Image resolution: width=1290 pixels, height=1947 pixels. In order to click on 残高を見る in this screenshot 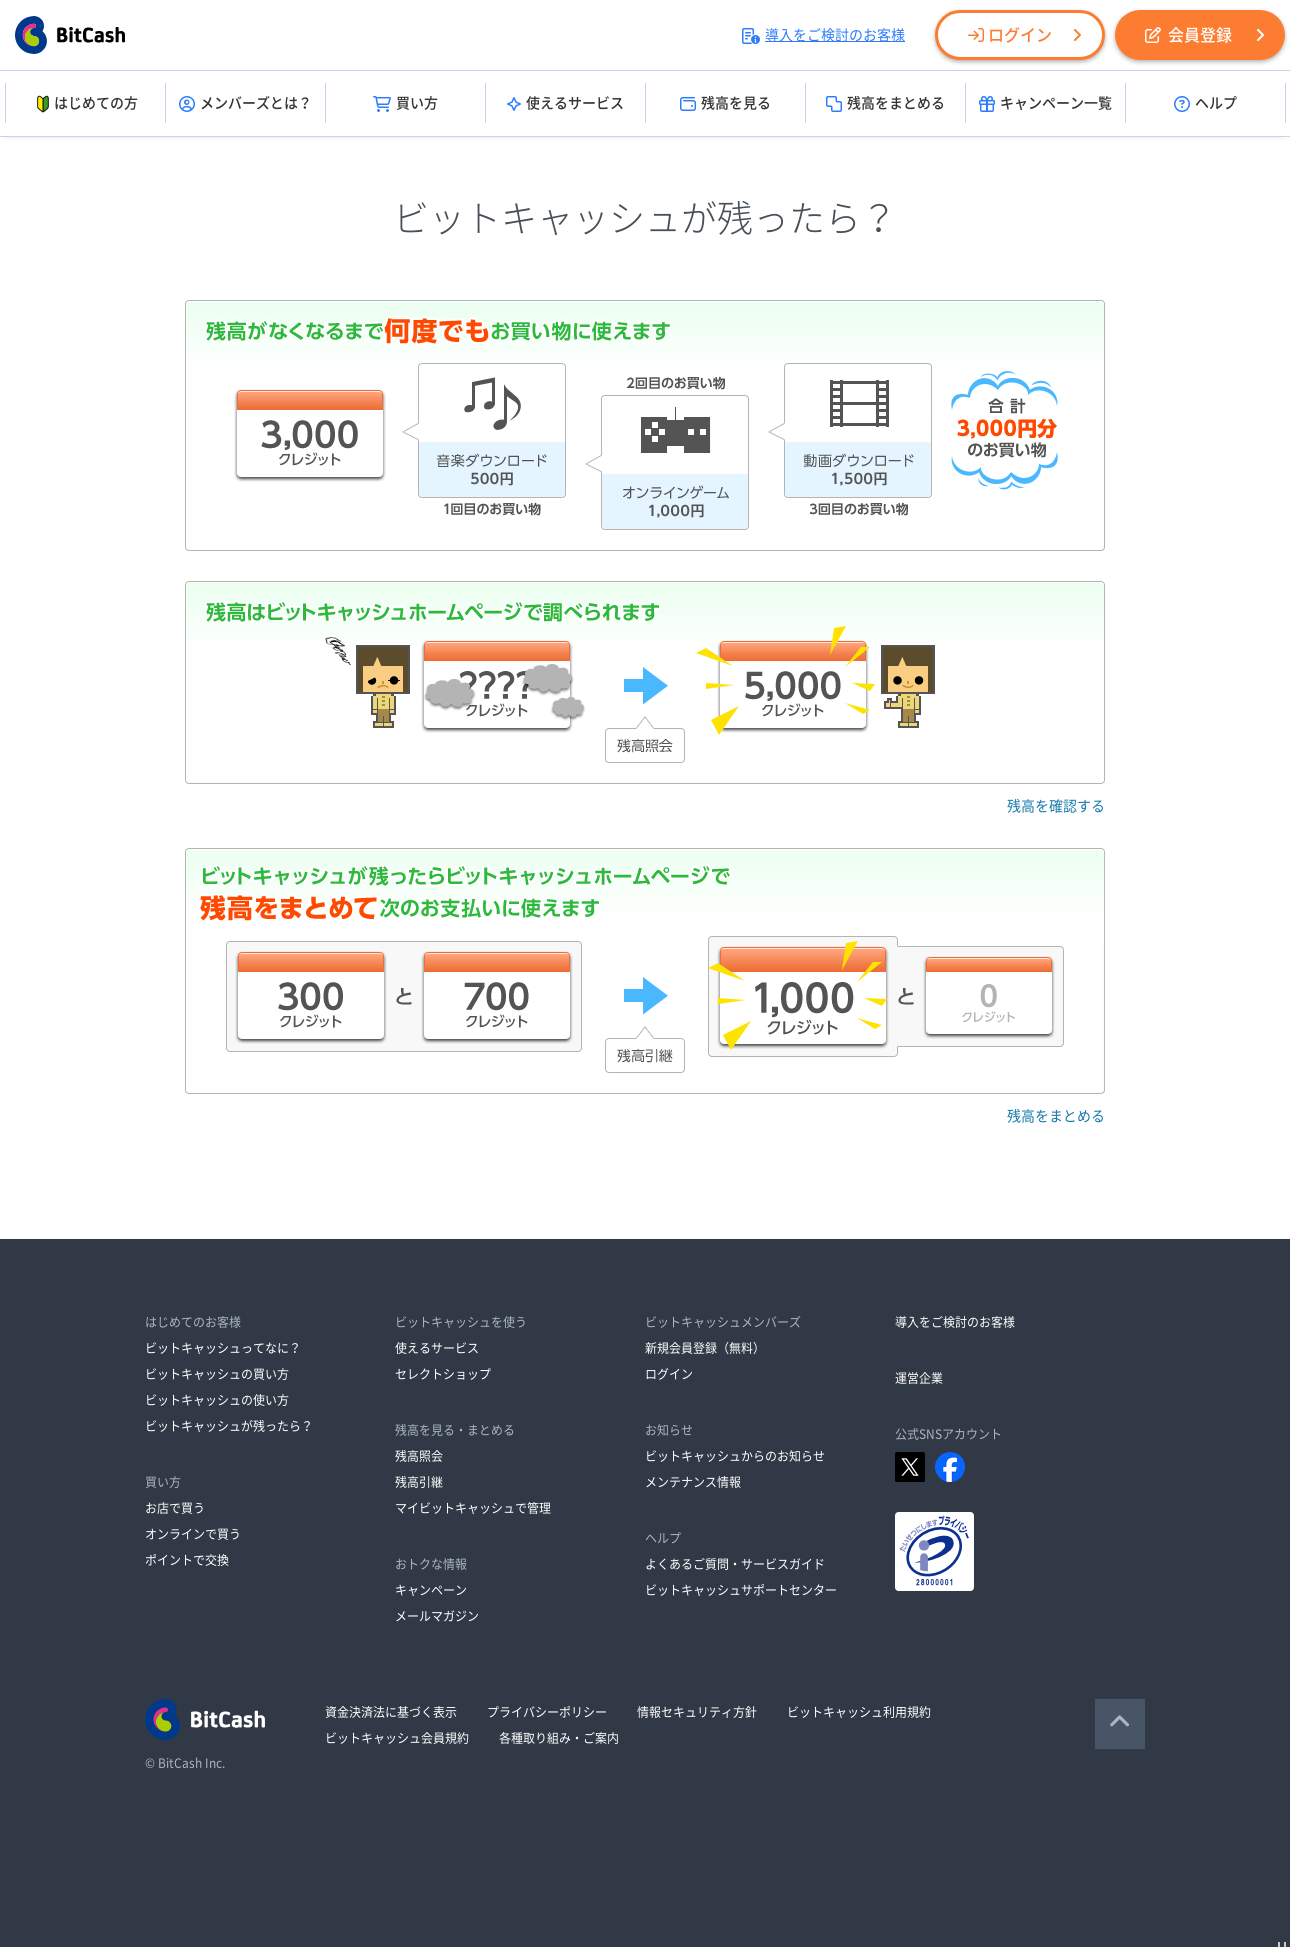, I will do `click(725, 104)`.